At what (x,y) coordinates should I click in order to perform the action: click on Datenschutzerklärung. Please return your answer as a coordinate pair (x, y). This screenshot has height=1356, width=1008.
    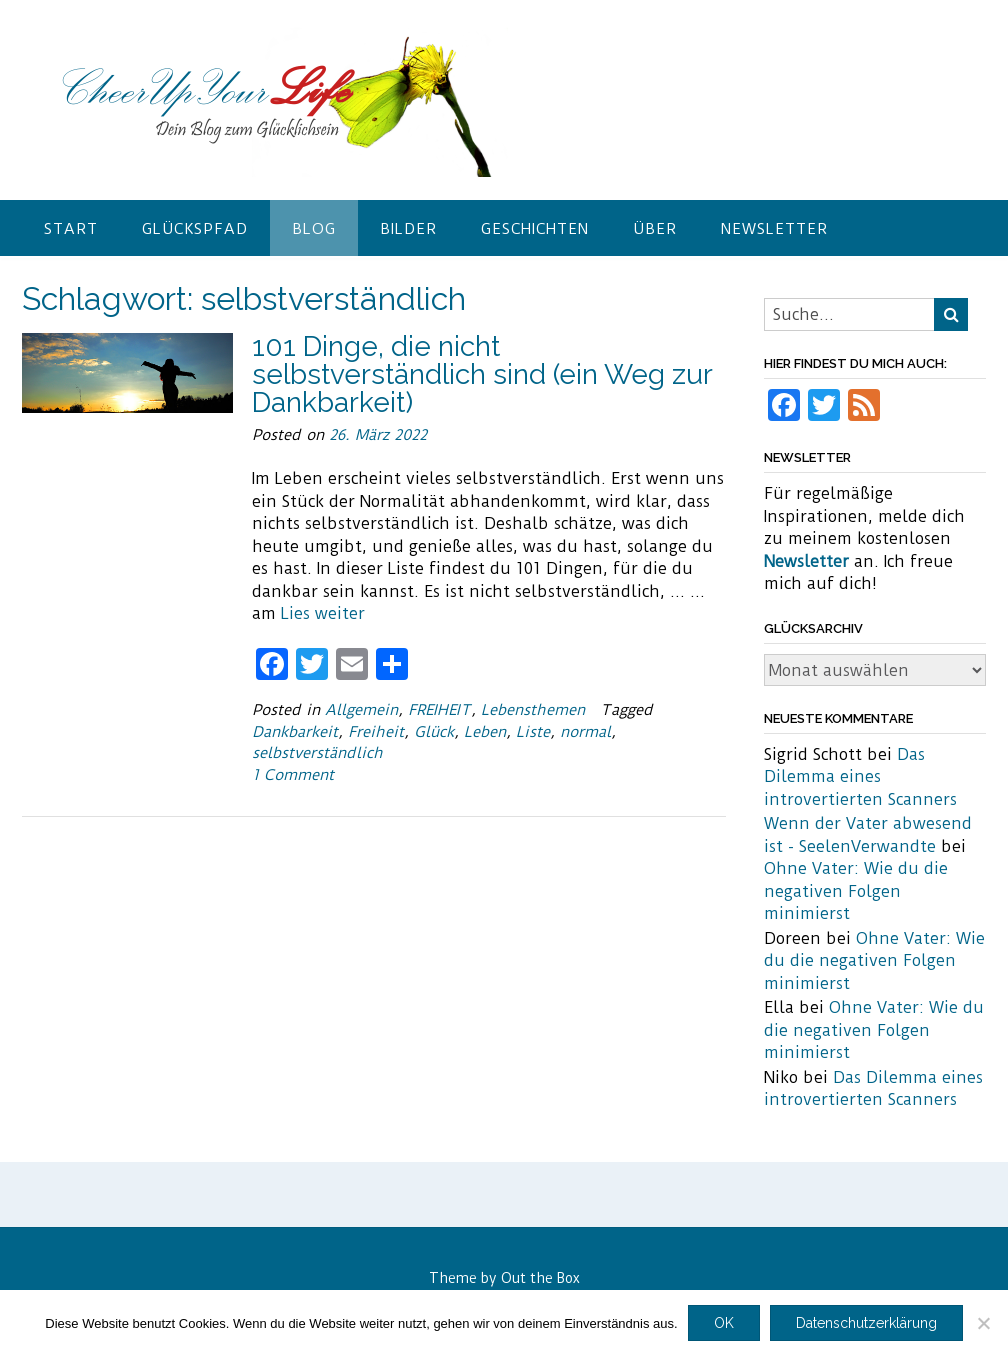
    Looking at the image, I should click on (866, 1323).